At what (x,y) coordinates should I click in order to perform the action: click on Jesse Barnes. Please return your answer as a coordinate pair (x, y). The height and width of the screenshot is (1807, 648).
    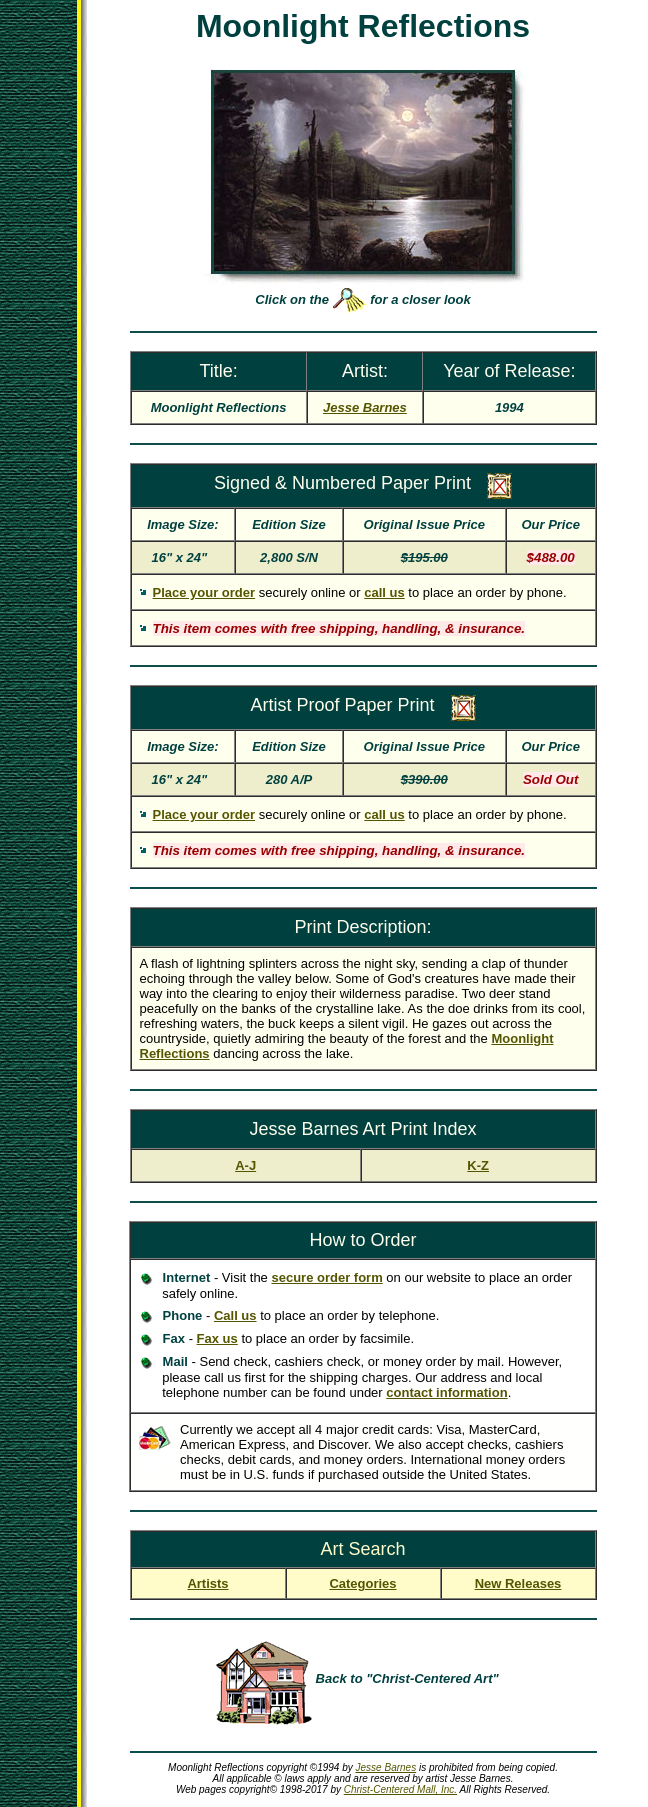
    Looking at the image, I should click on (386, 1767).